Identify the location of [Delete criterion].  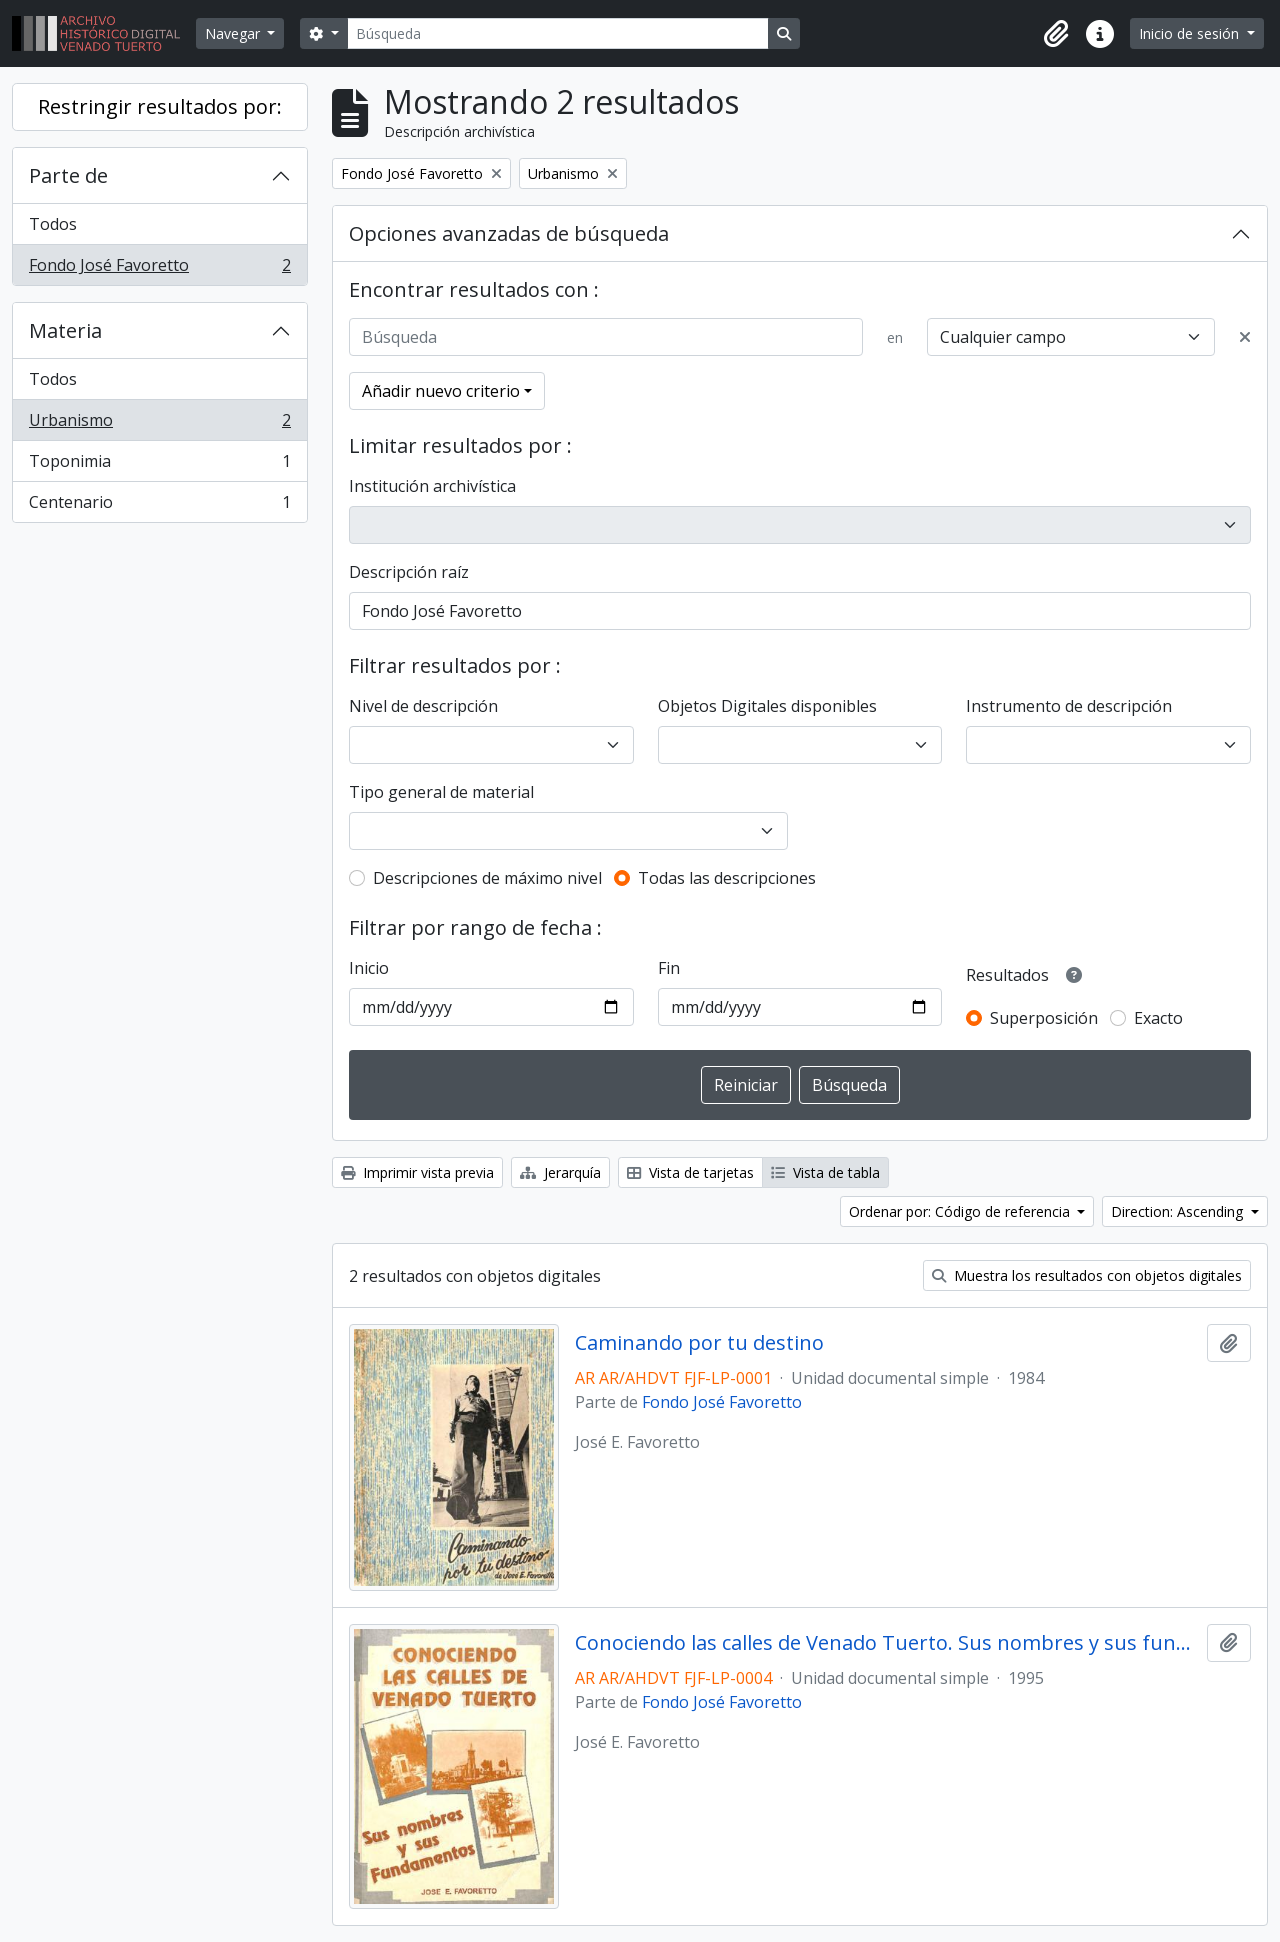
(1245, 337).